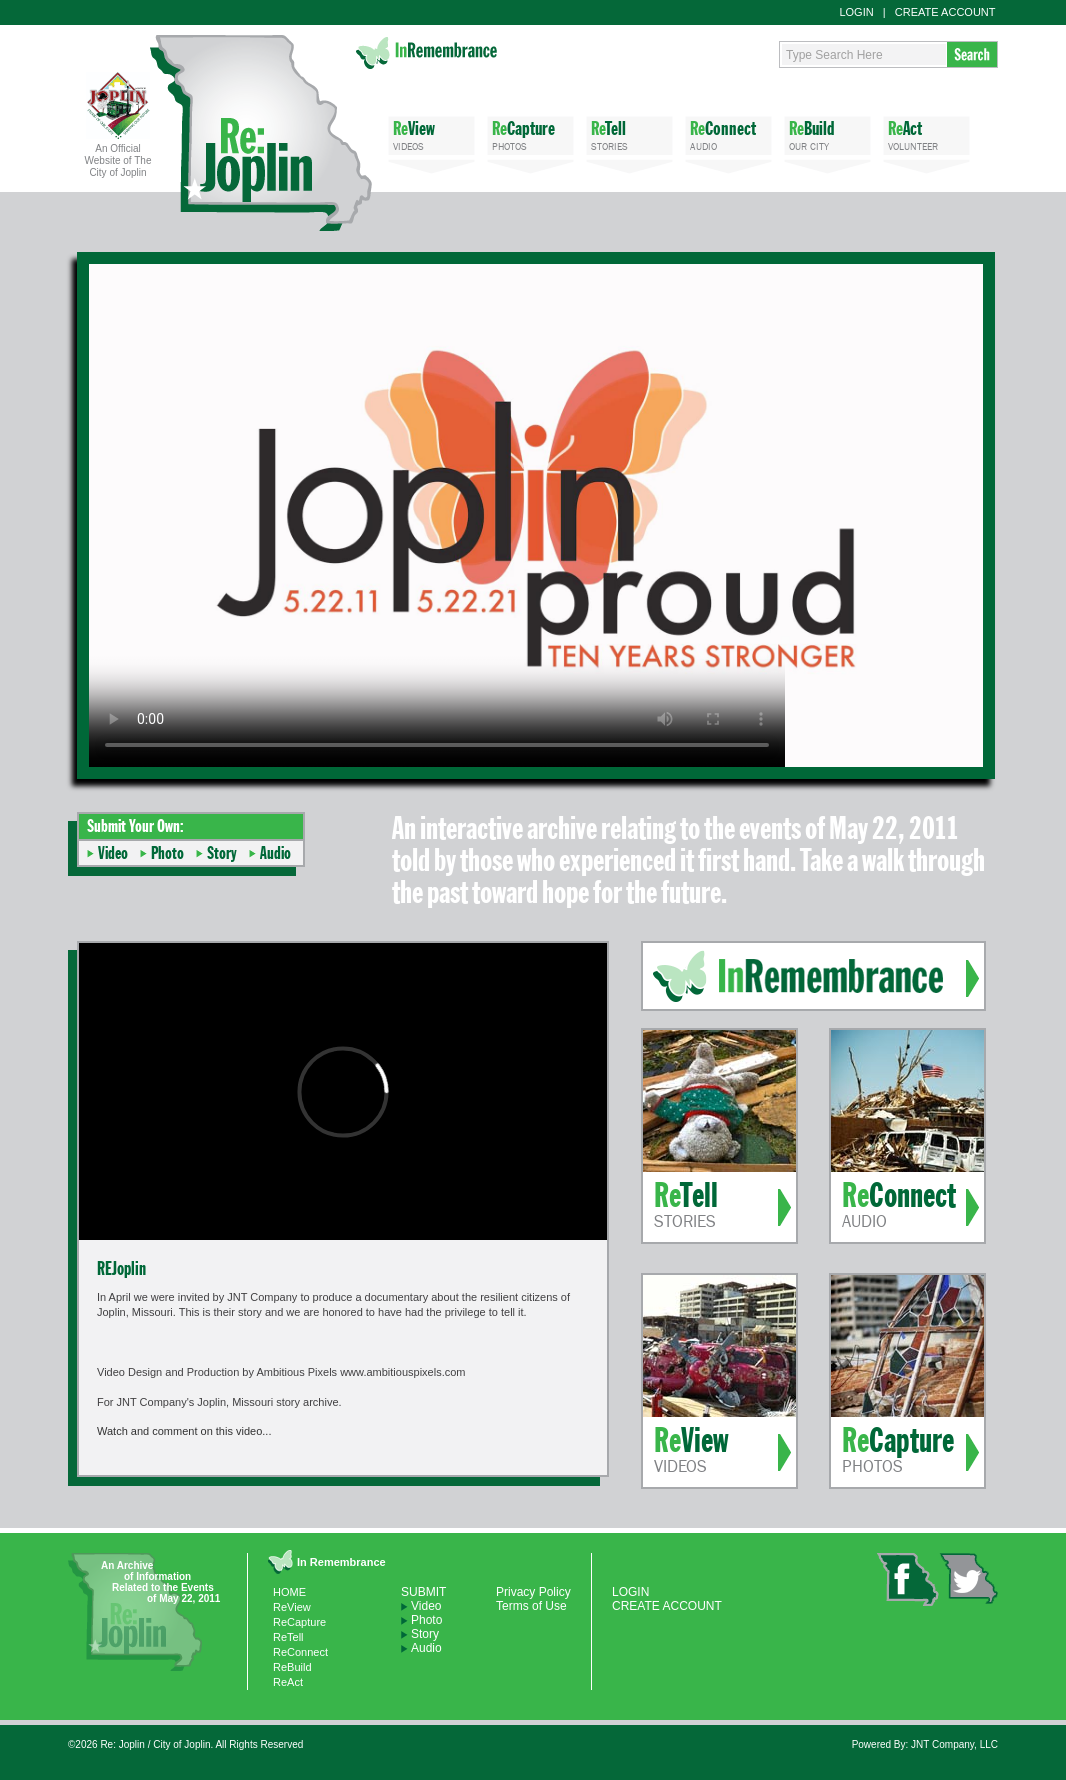 Image resolution: width=1066 pixels, height=1780 pixels. I want to click on Re: Joplin, so click(261, 133).